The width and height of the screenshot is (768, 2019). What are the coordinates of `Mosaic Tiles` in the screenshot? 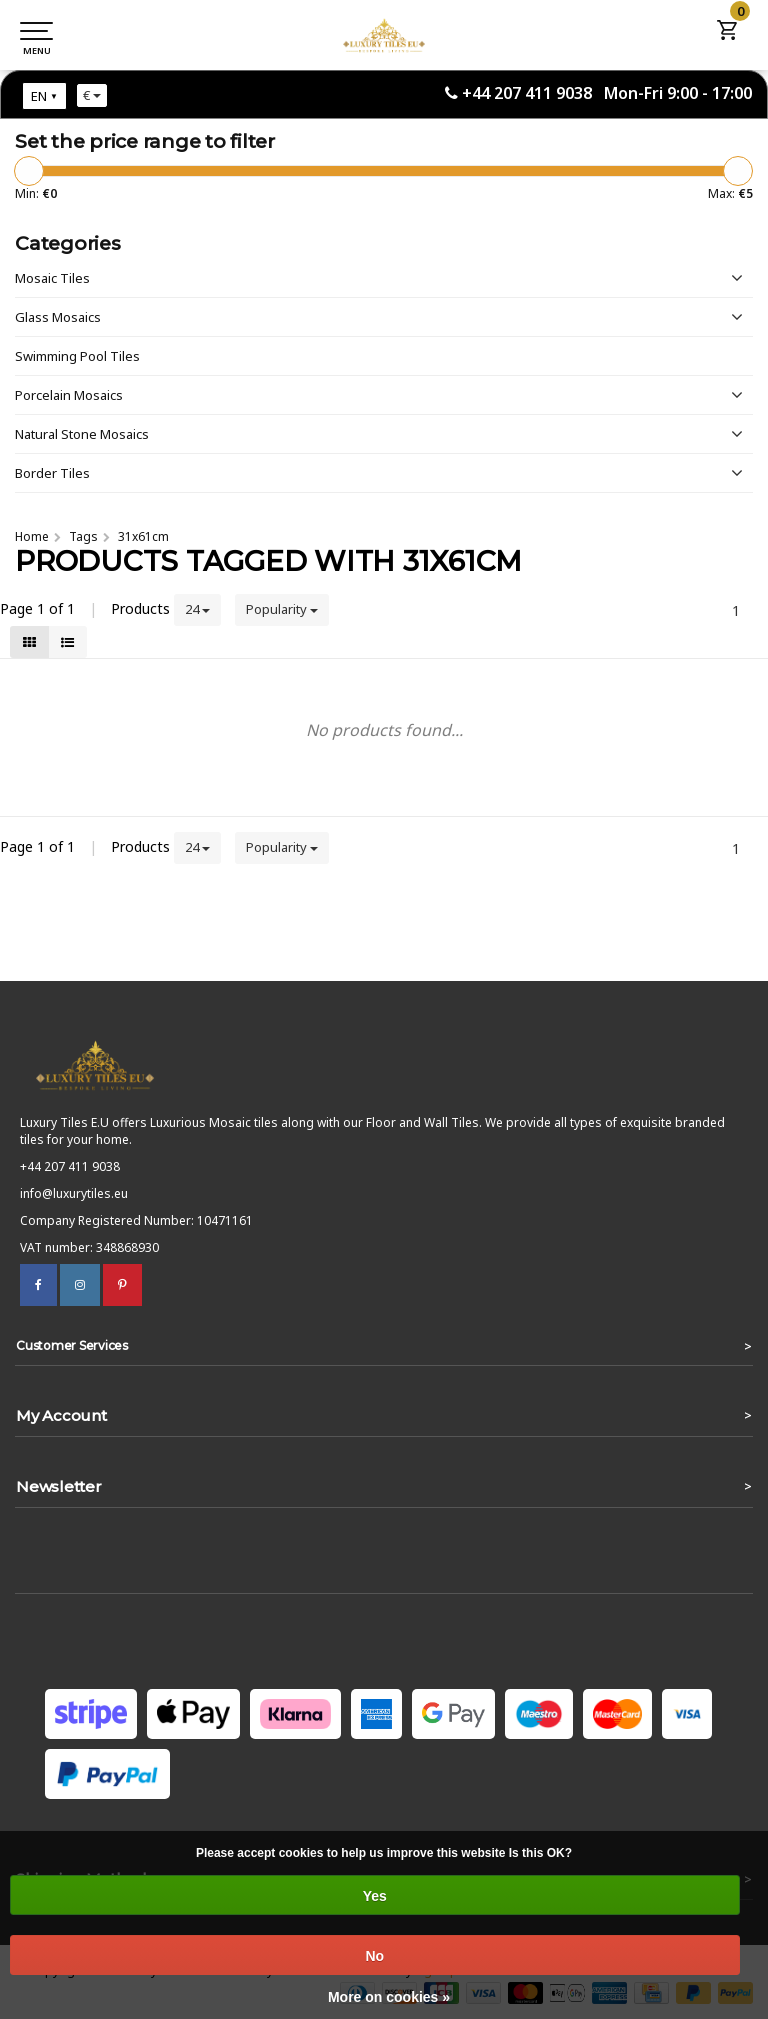 It's located at (52, 278).